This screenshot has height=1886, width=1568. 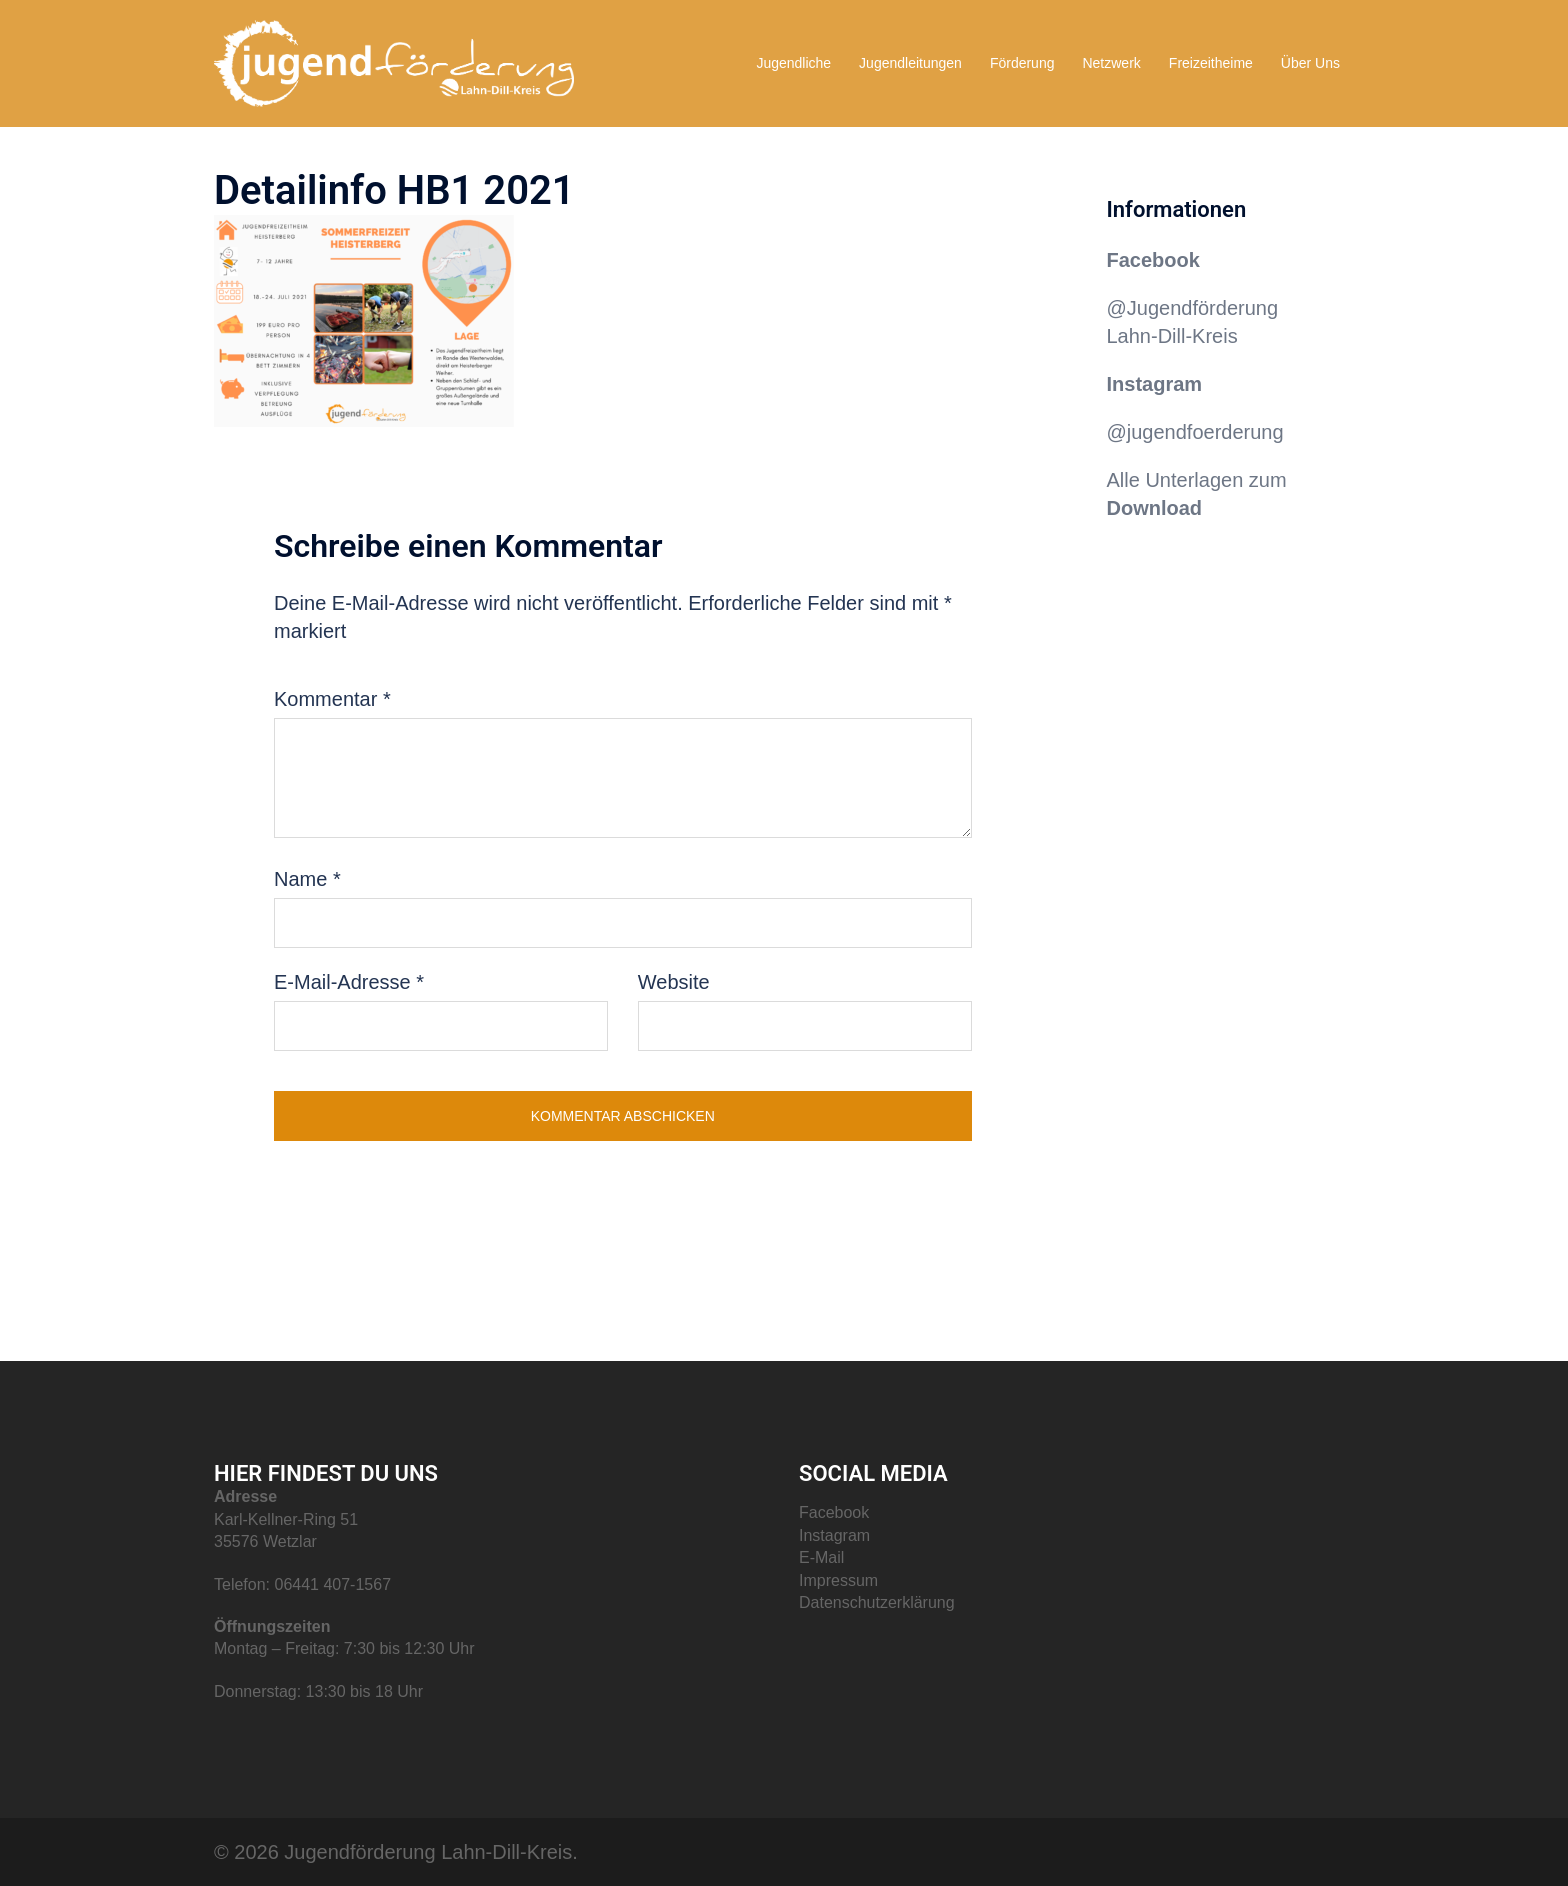 I want to click on Facebook, so click(x=1153, y=260).